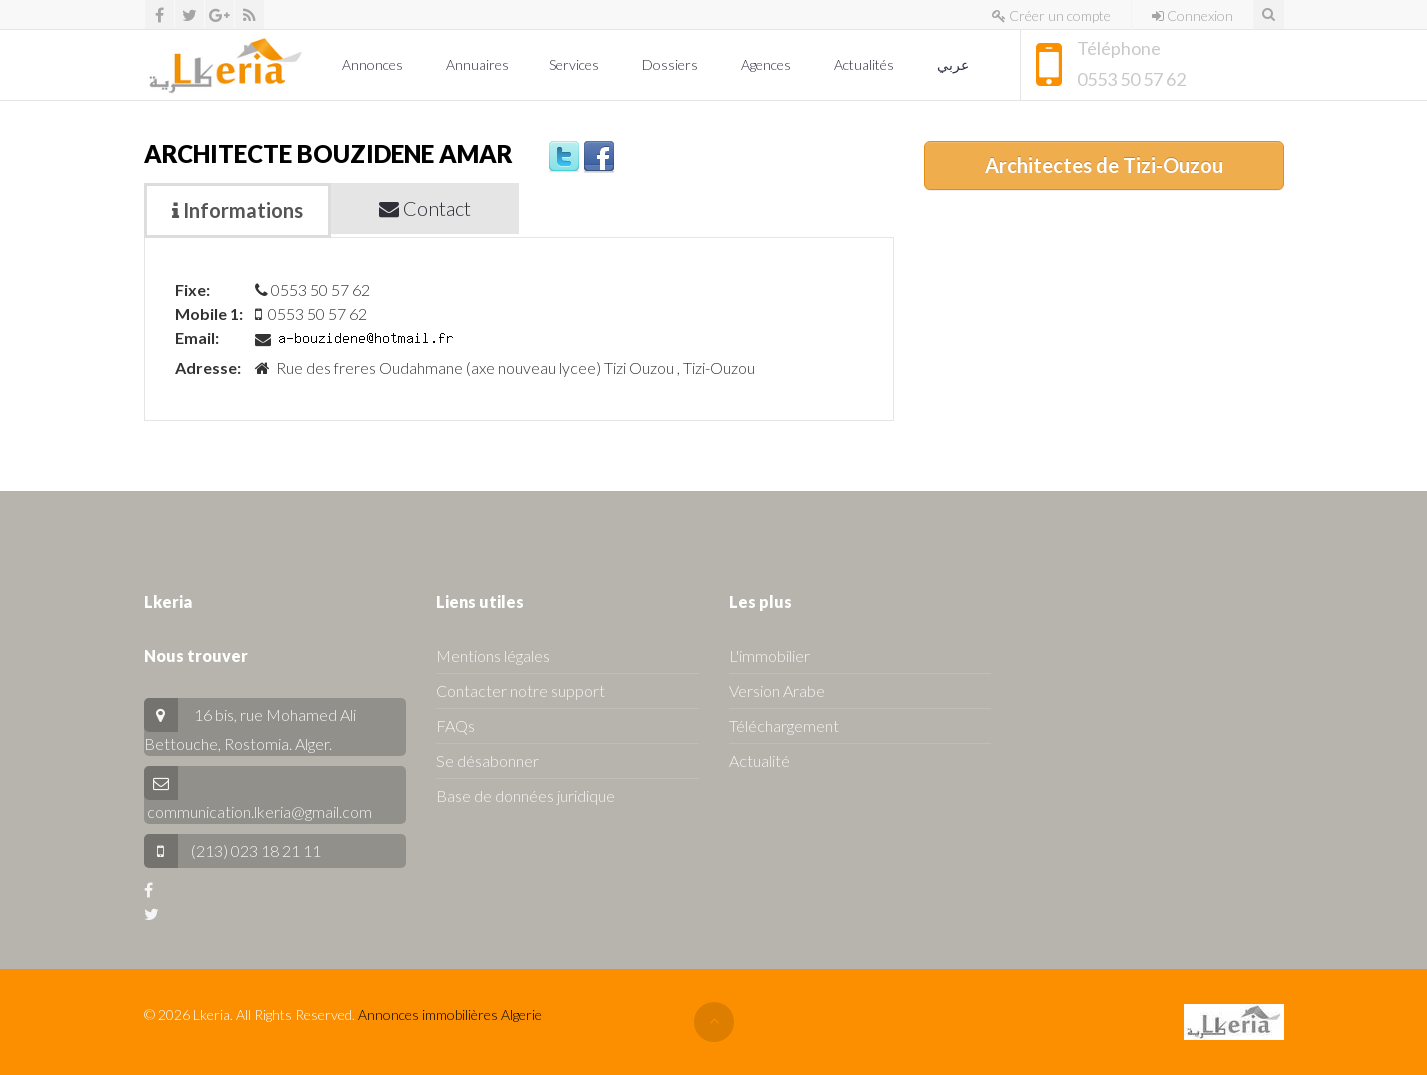 The height and width of the screenshot is (1075, 1427). I want to click on Version Arabe, so click(777, 690).